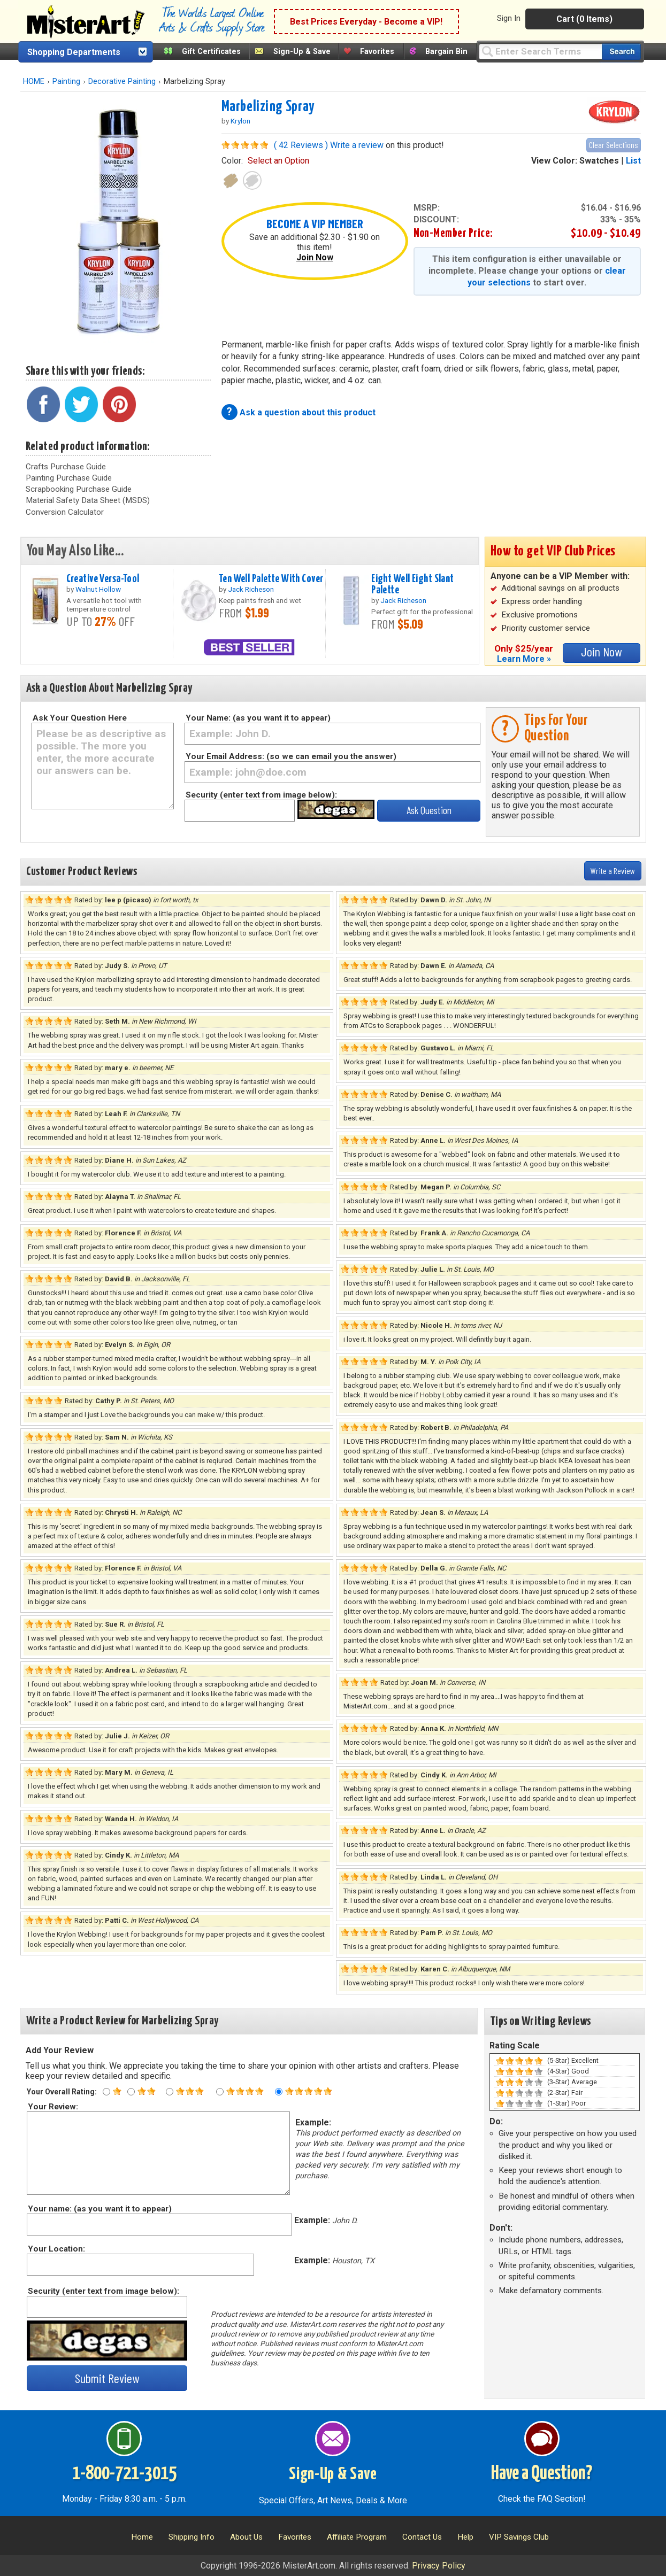 This screenshot has width=666, height=2576. What do you see at coordinates (192, 2537) in the screenshot?
I see `Shipping Info` at bounding box center [192, 2537].